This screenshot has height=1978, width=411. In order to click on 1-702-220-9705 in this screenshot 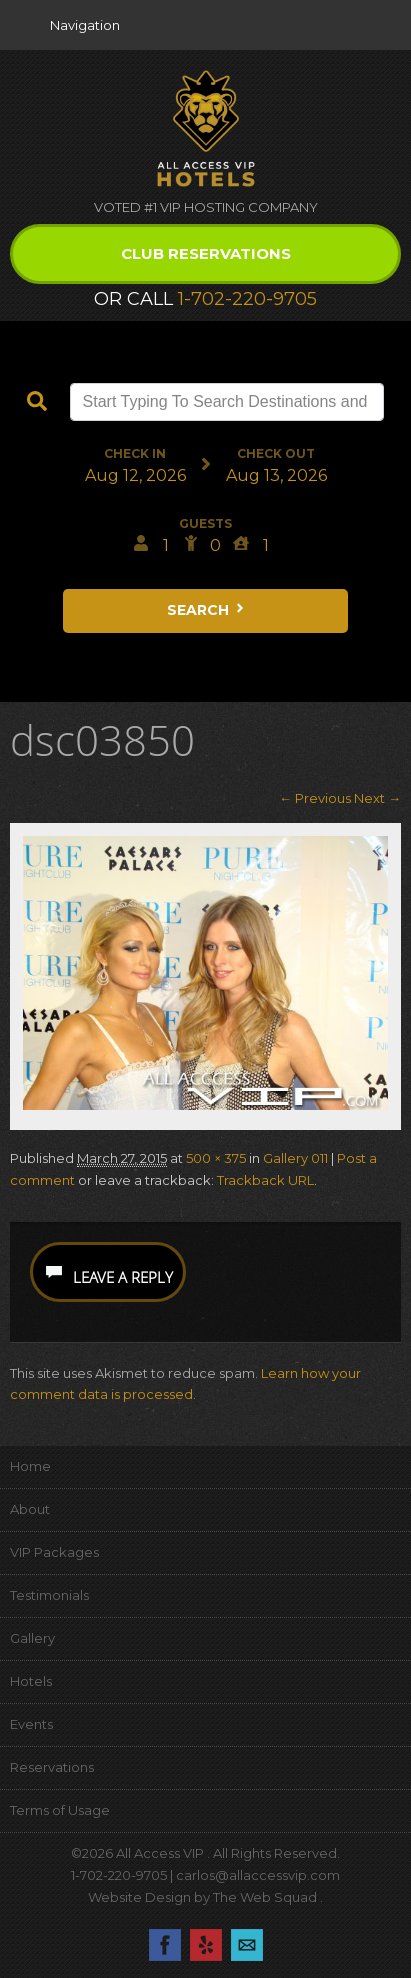, I will do `click(247, 299)`.